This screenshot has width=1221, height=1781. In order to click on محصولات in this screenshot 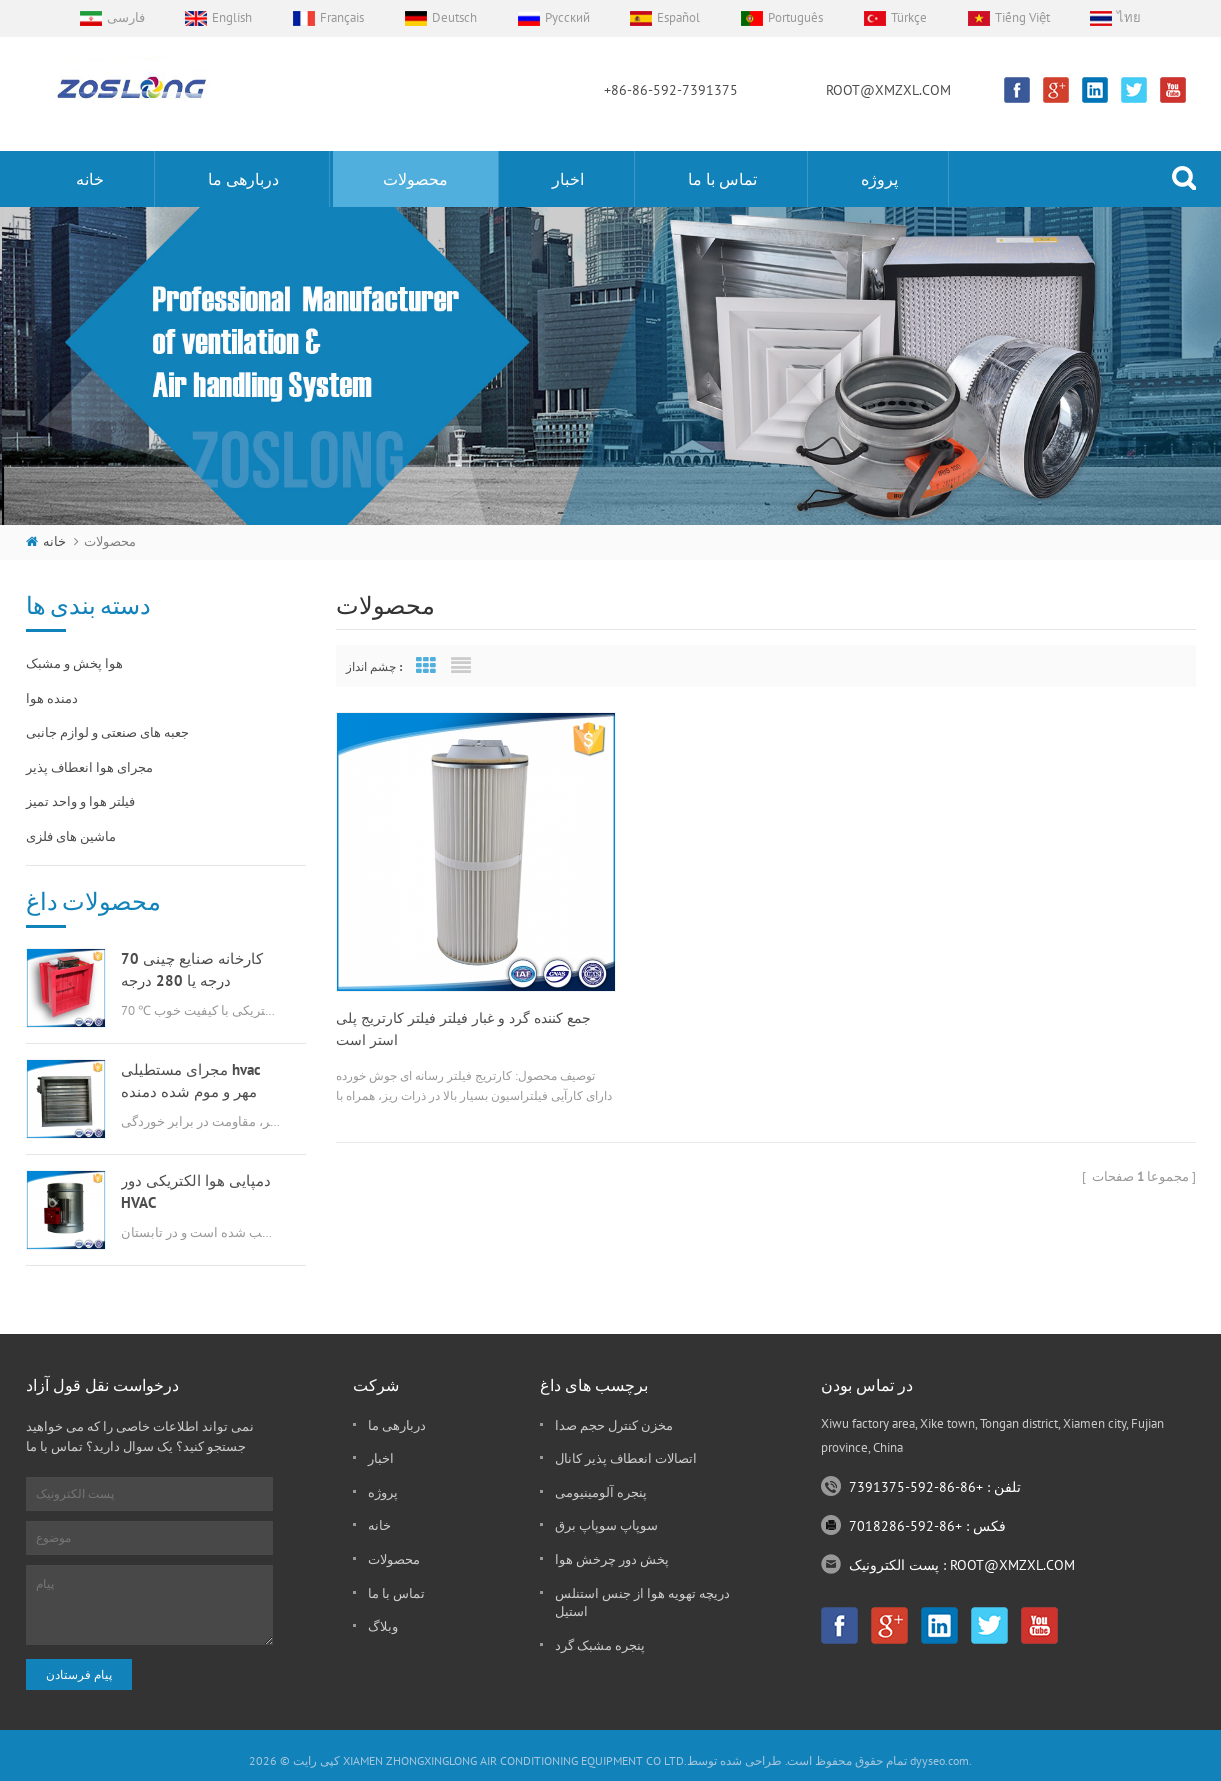, I will do `click(415, 179)`.